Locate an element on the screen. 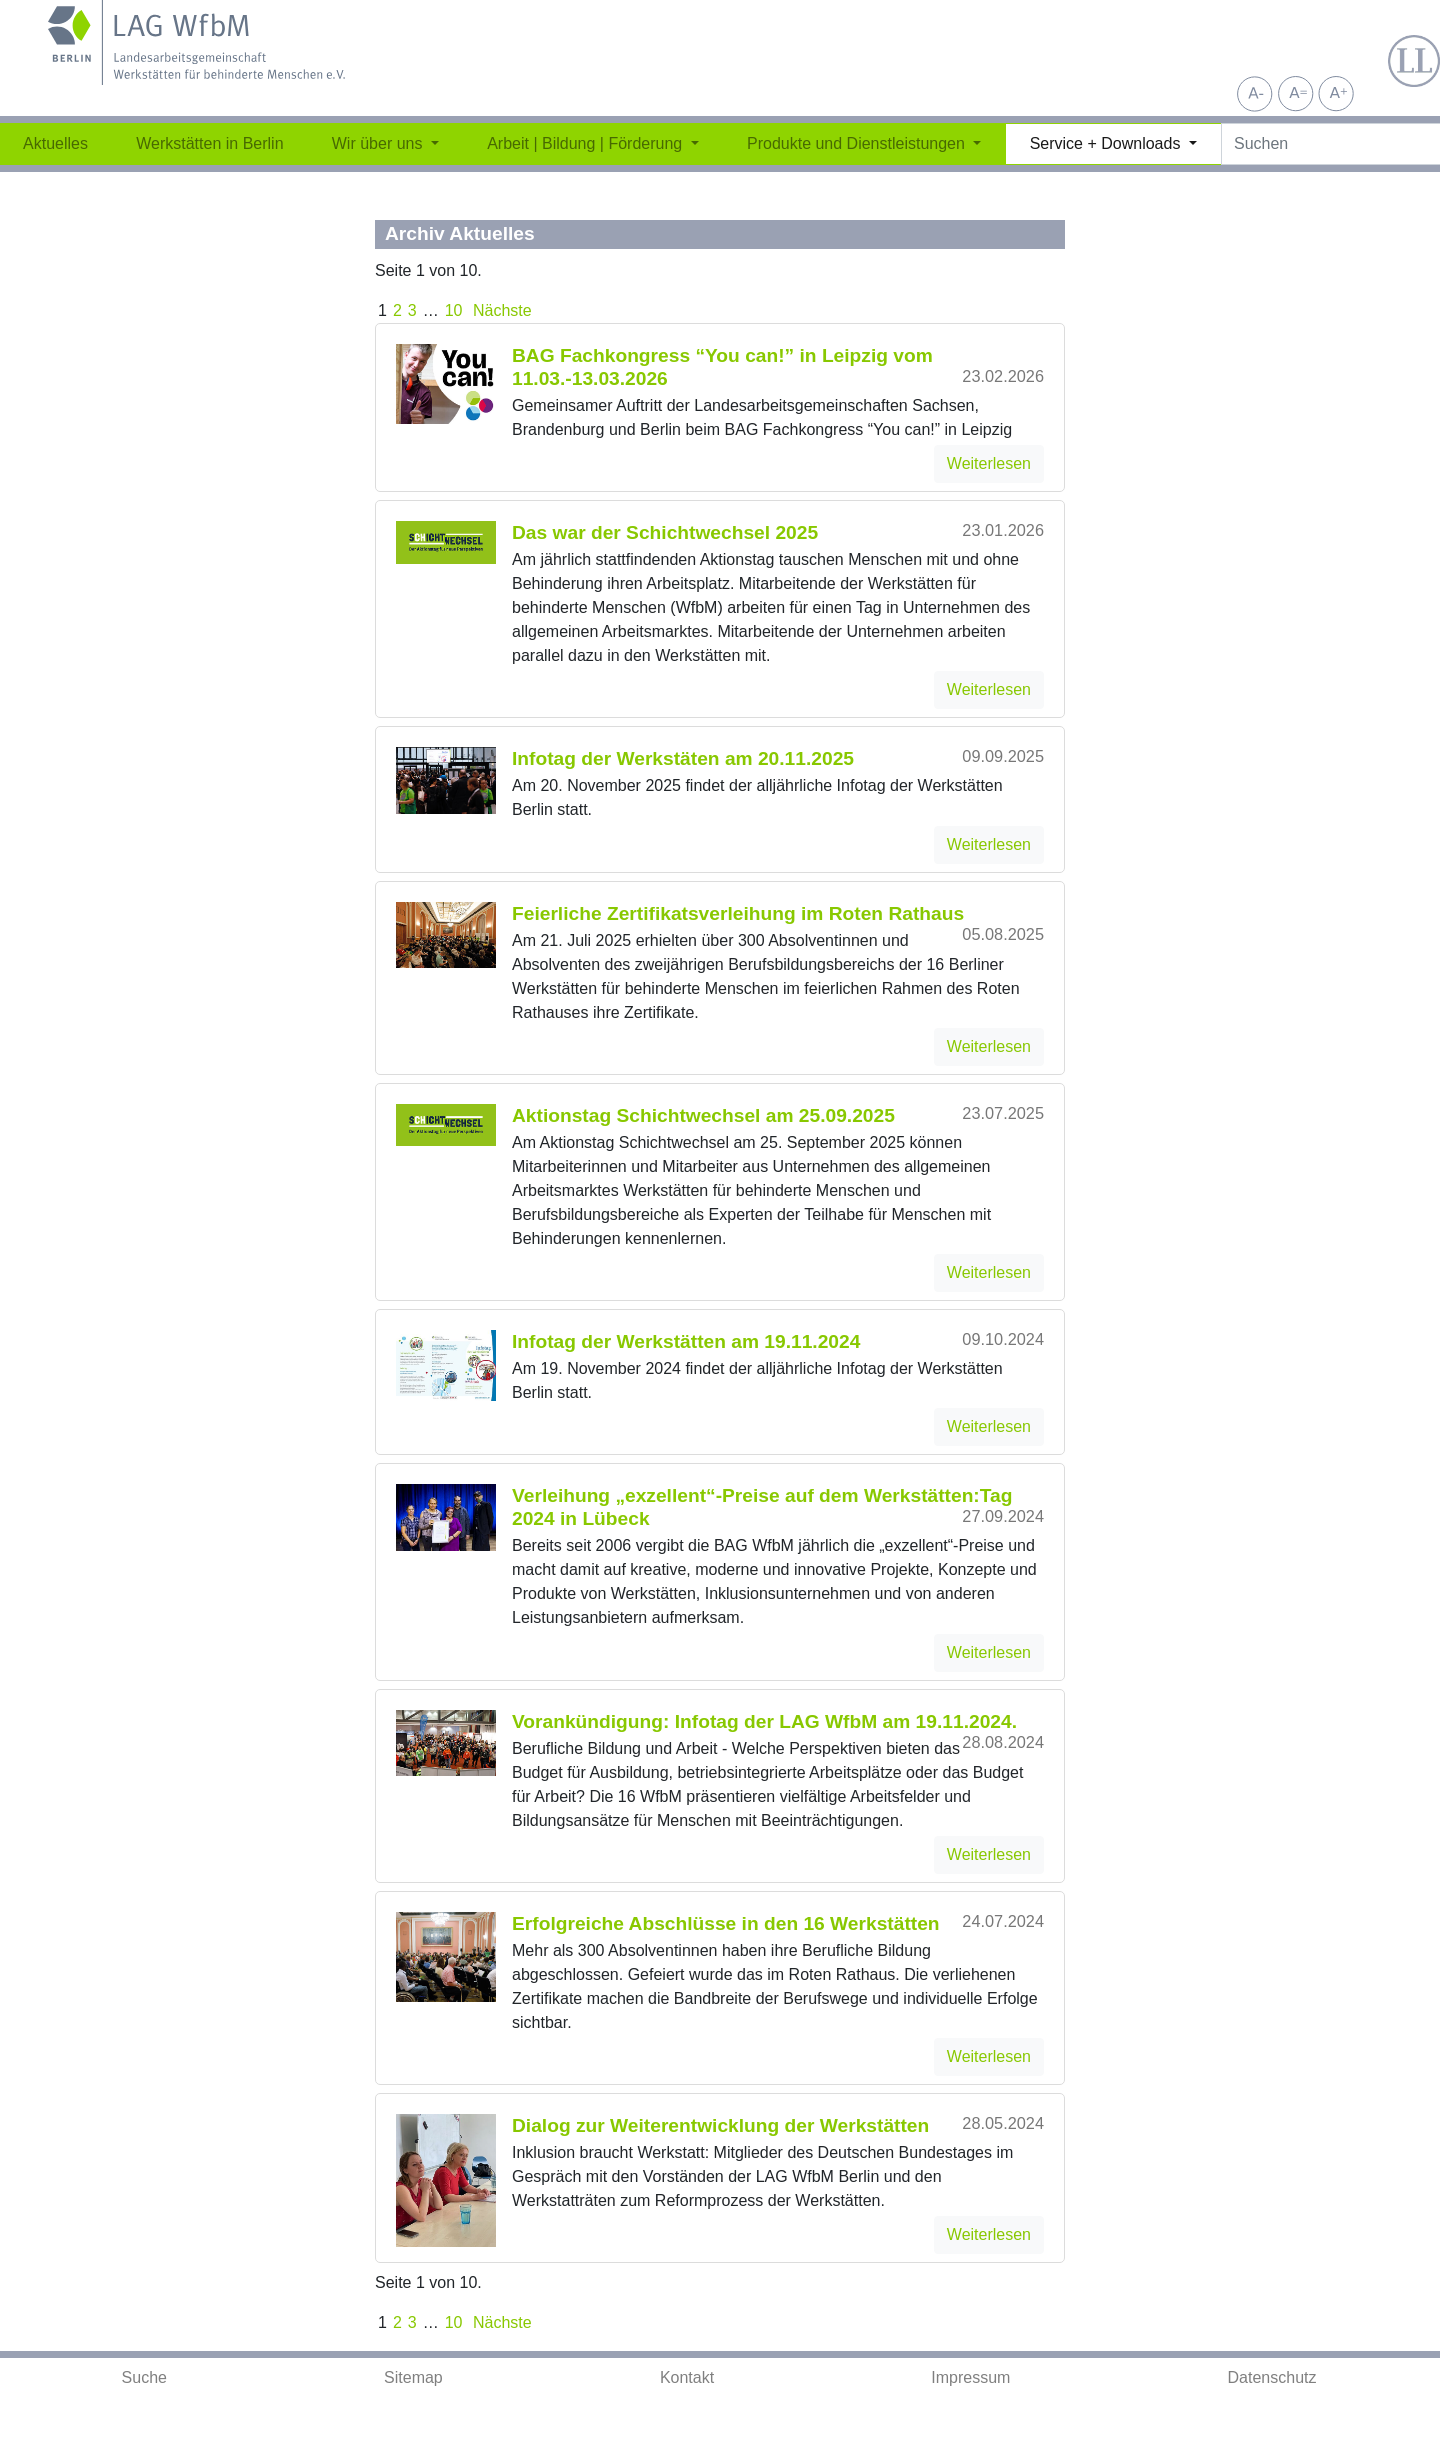 This screenshot has height=2448, width=1440. Werkstätten in Berlin is located at coordinates (209, 143).